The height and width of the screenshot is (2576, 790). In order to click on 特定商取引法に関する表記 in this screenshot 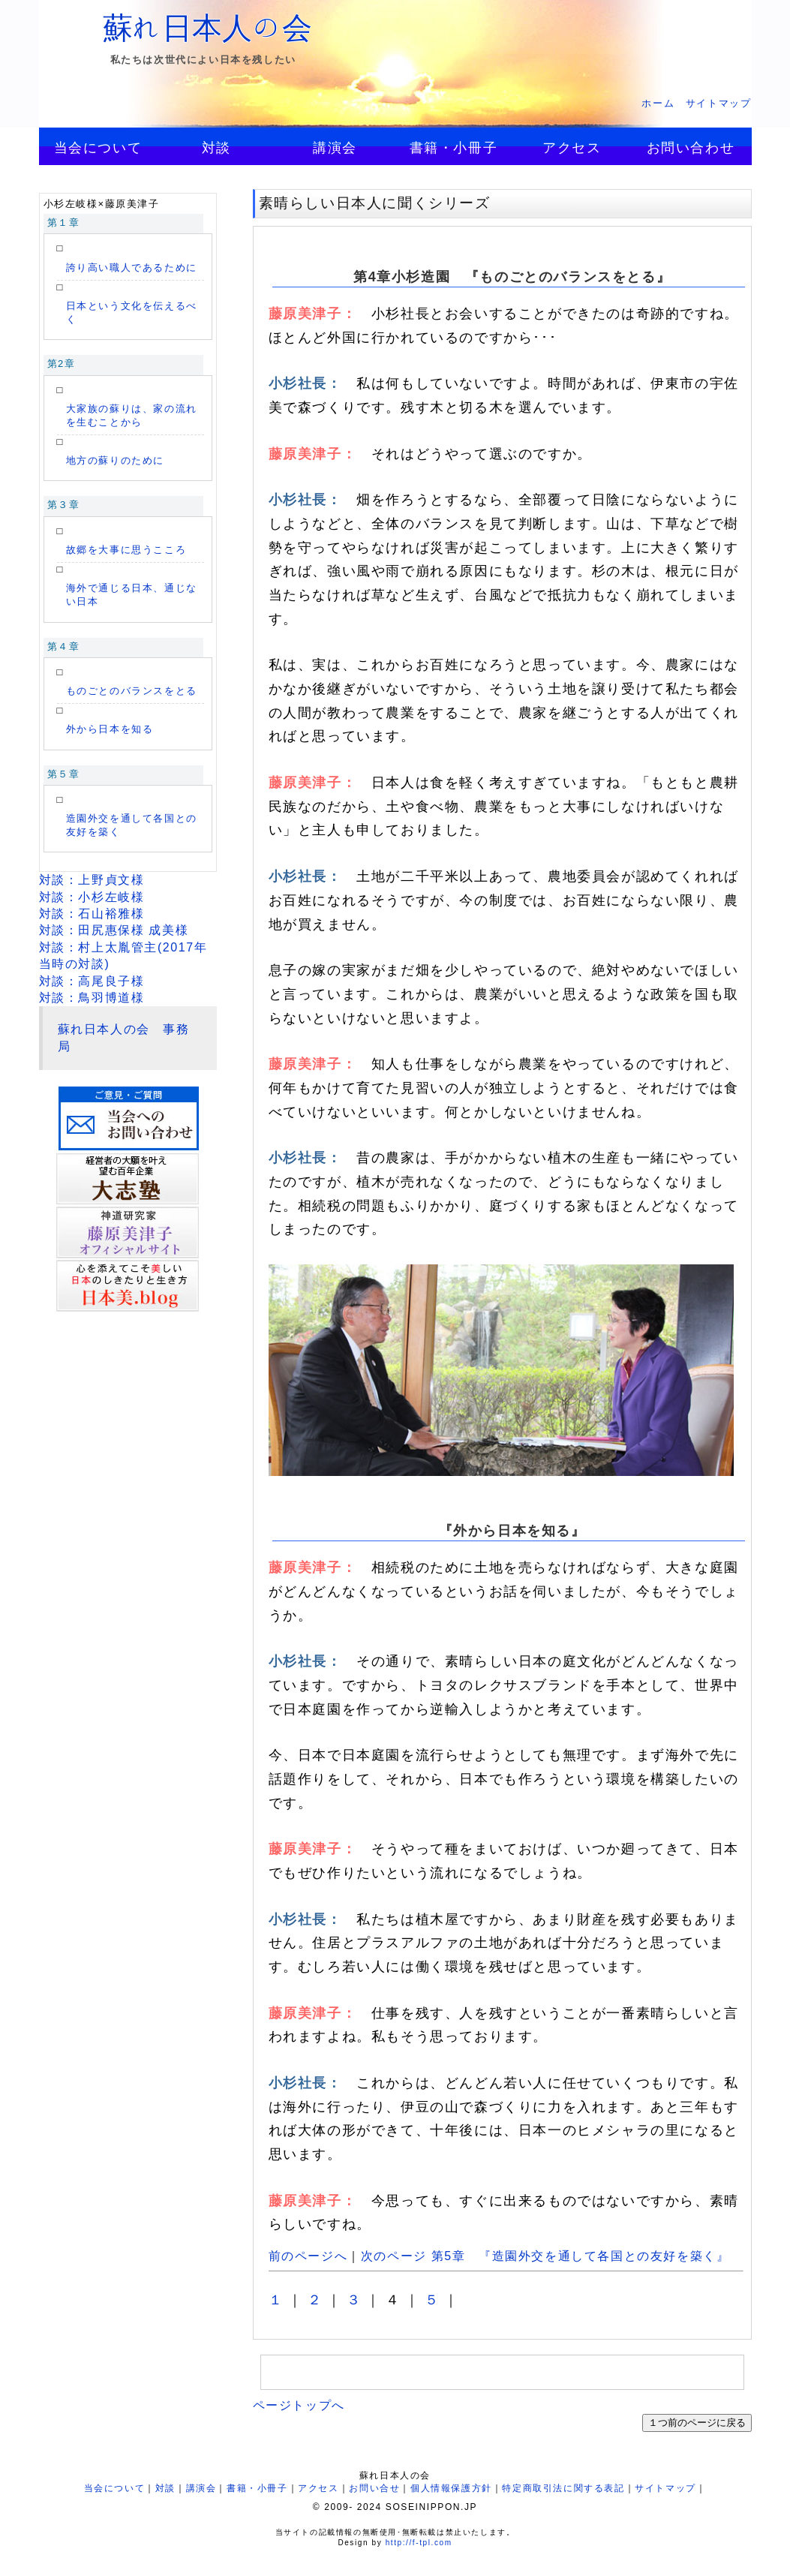, I will do `click(563, 2488)`.